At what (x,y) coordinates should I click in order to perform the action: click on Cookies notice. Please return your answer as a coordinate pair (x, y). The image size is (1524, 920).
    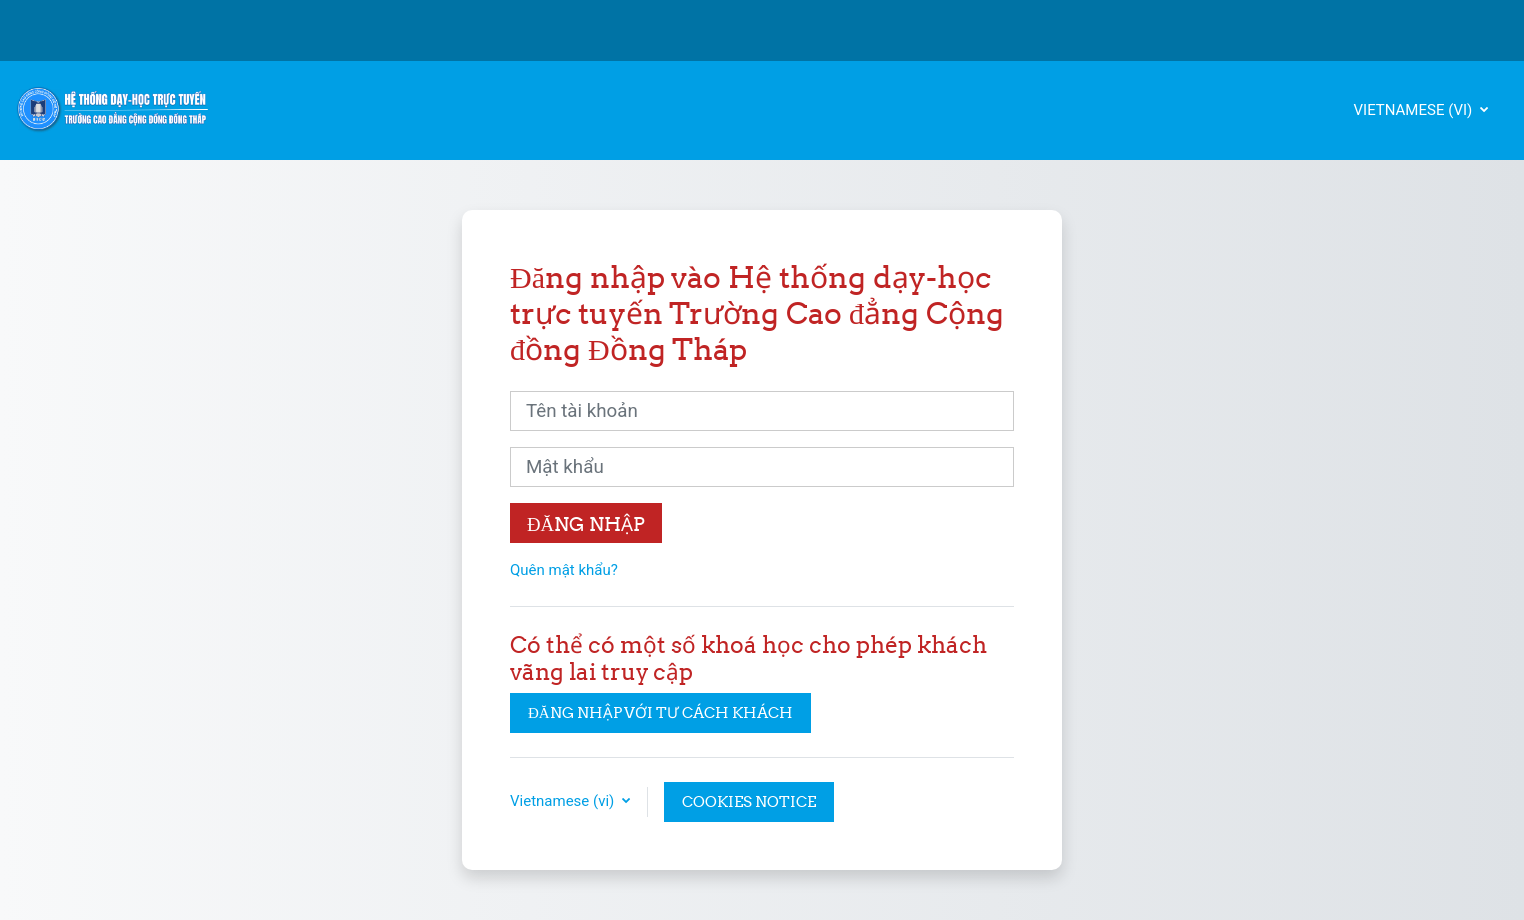
    Looking at the image, I should click on (749, 801).